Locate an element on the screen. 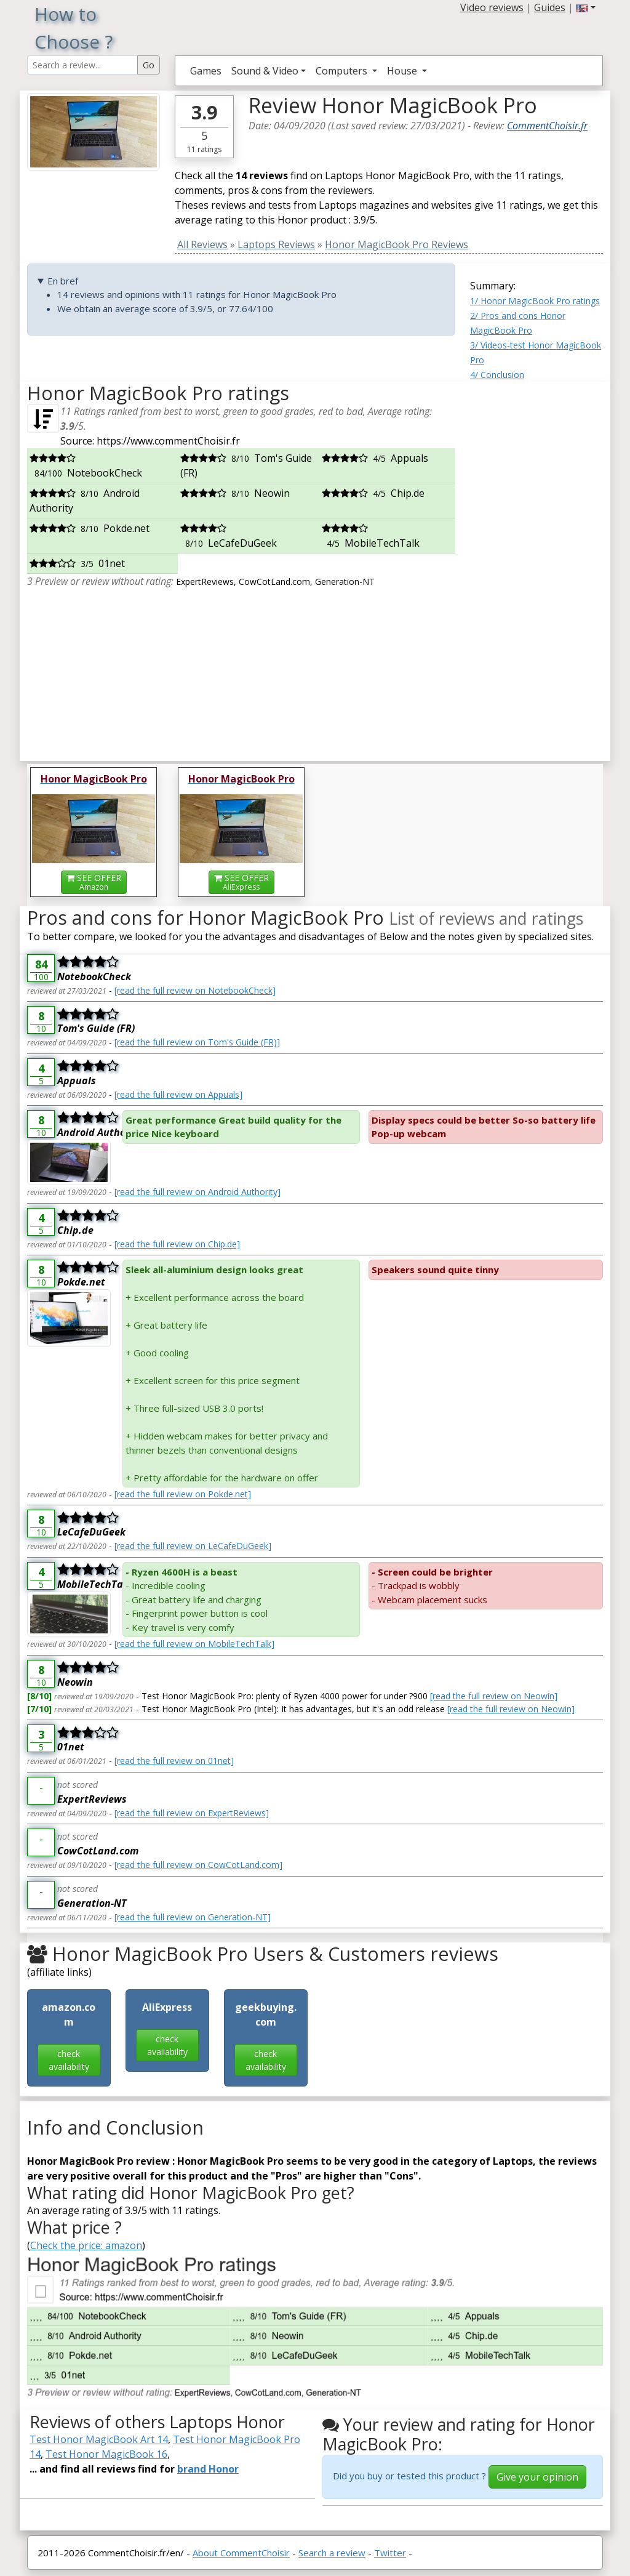  [button] is located at coordinates (586, 7).